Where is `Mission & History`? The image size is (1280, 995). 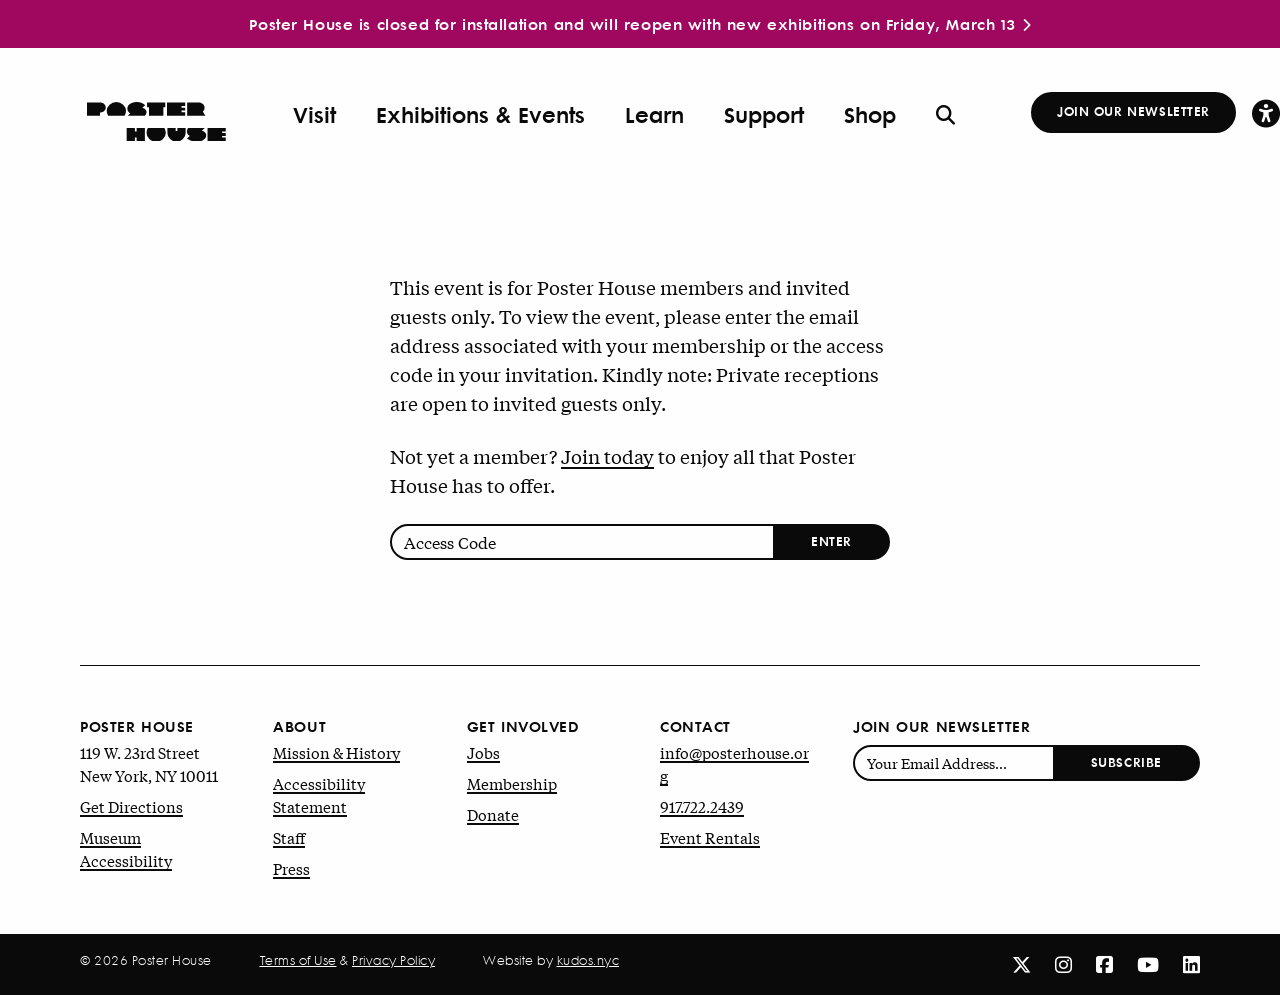
Mission & History is located at coordinates (336, 752).